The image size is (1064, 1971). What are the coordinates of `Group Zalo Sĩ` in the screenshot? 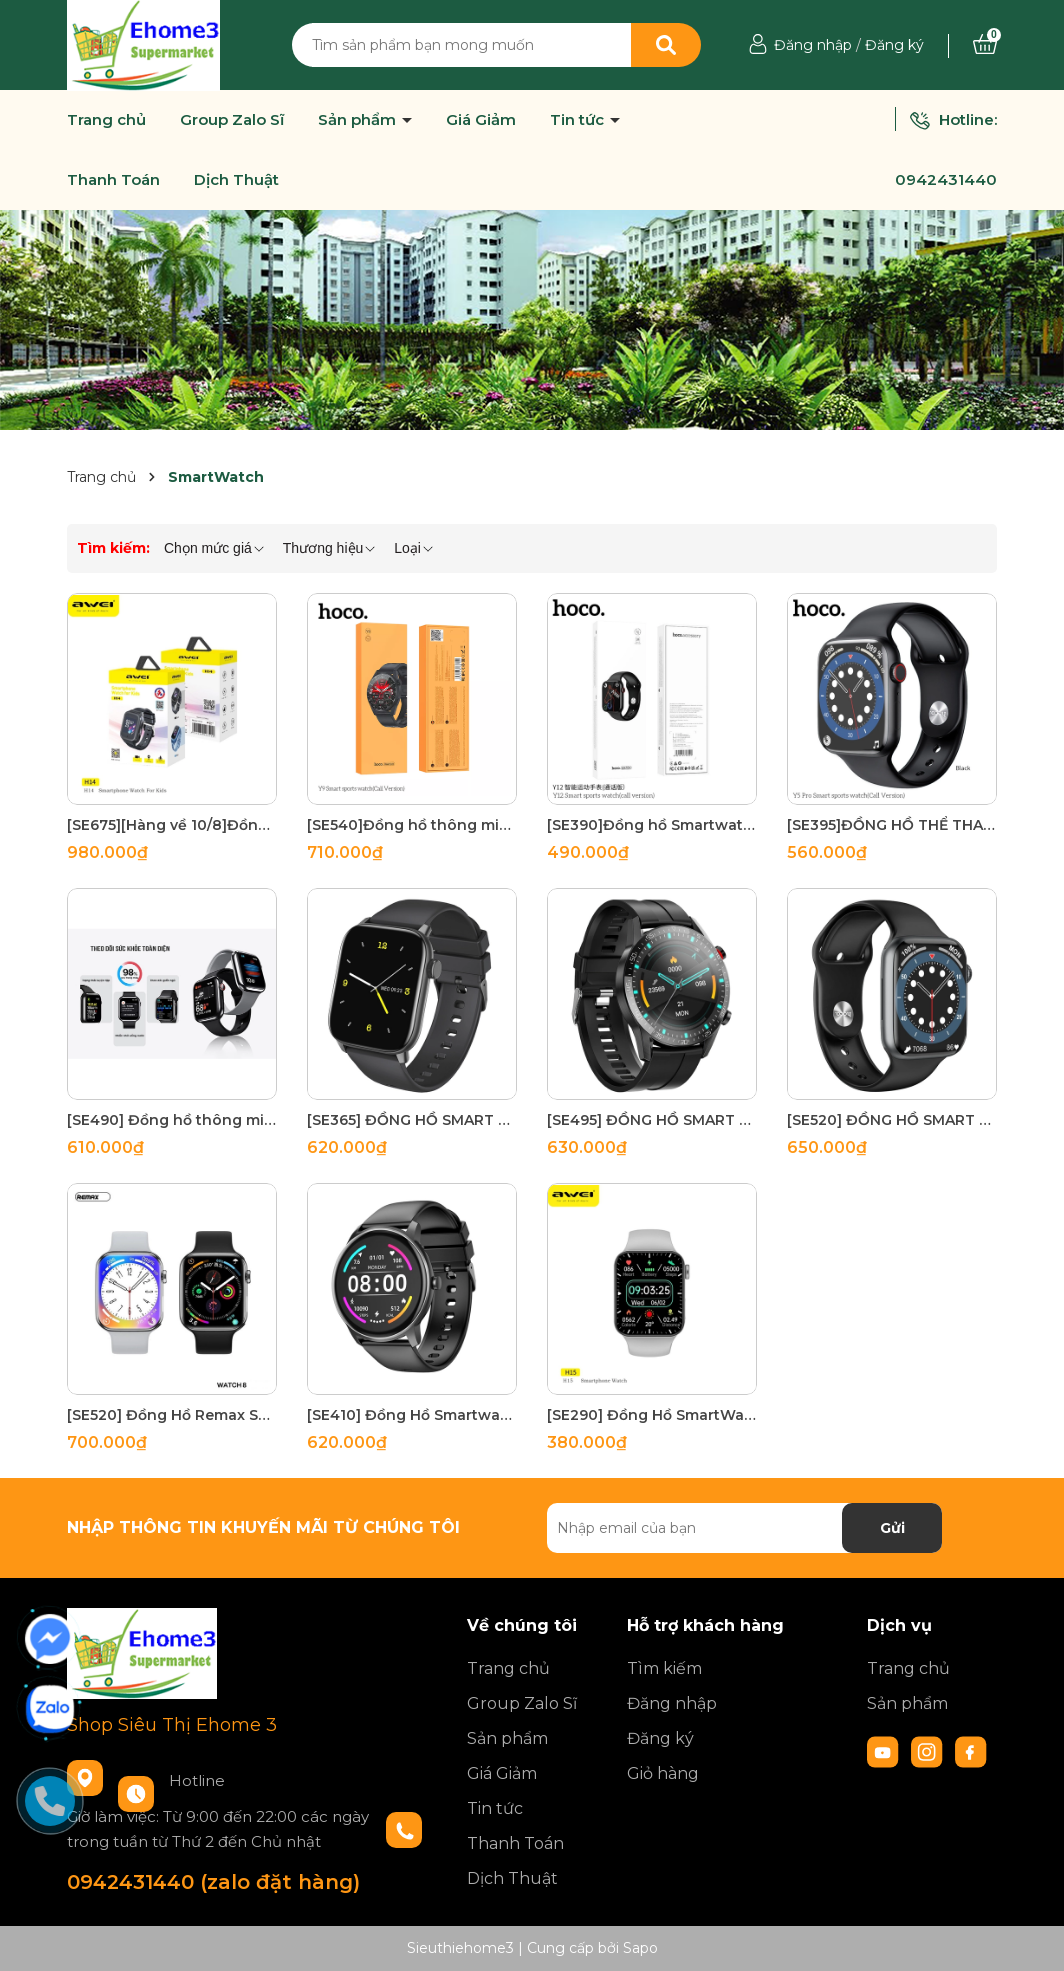 It's located at (232, 120).